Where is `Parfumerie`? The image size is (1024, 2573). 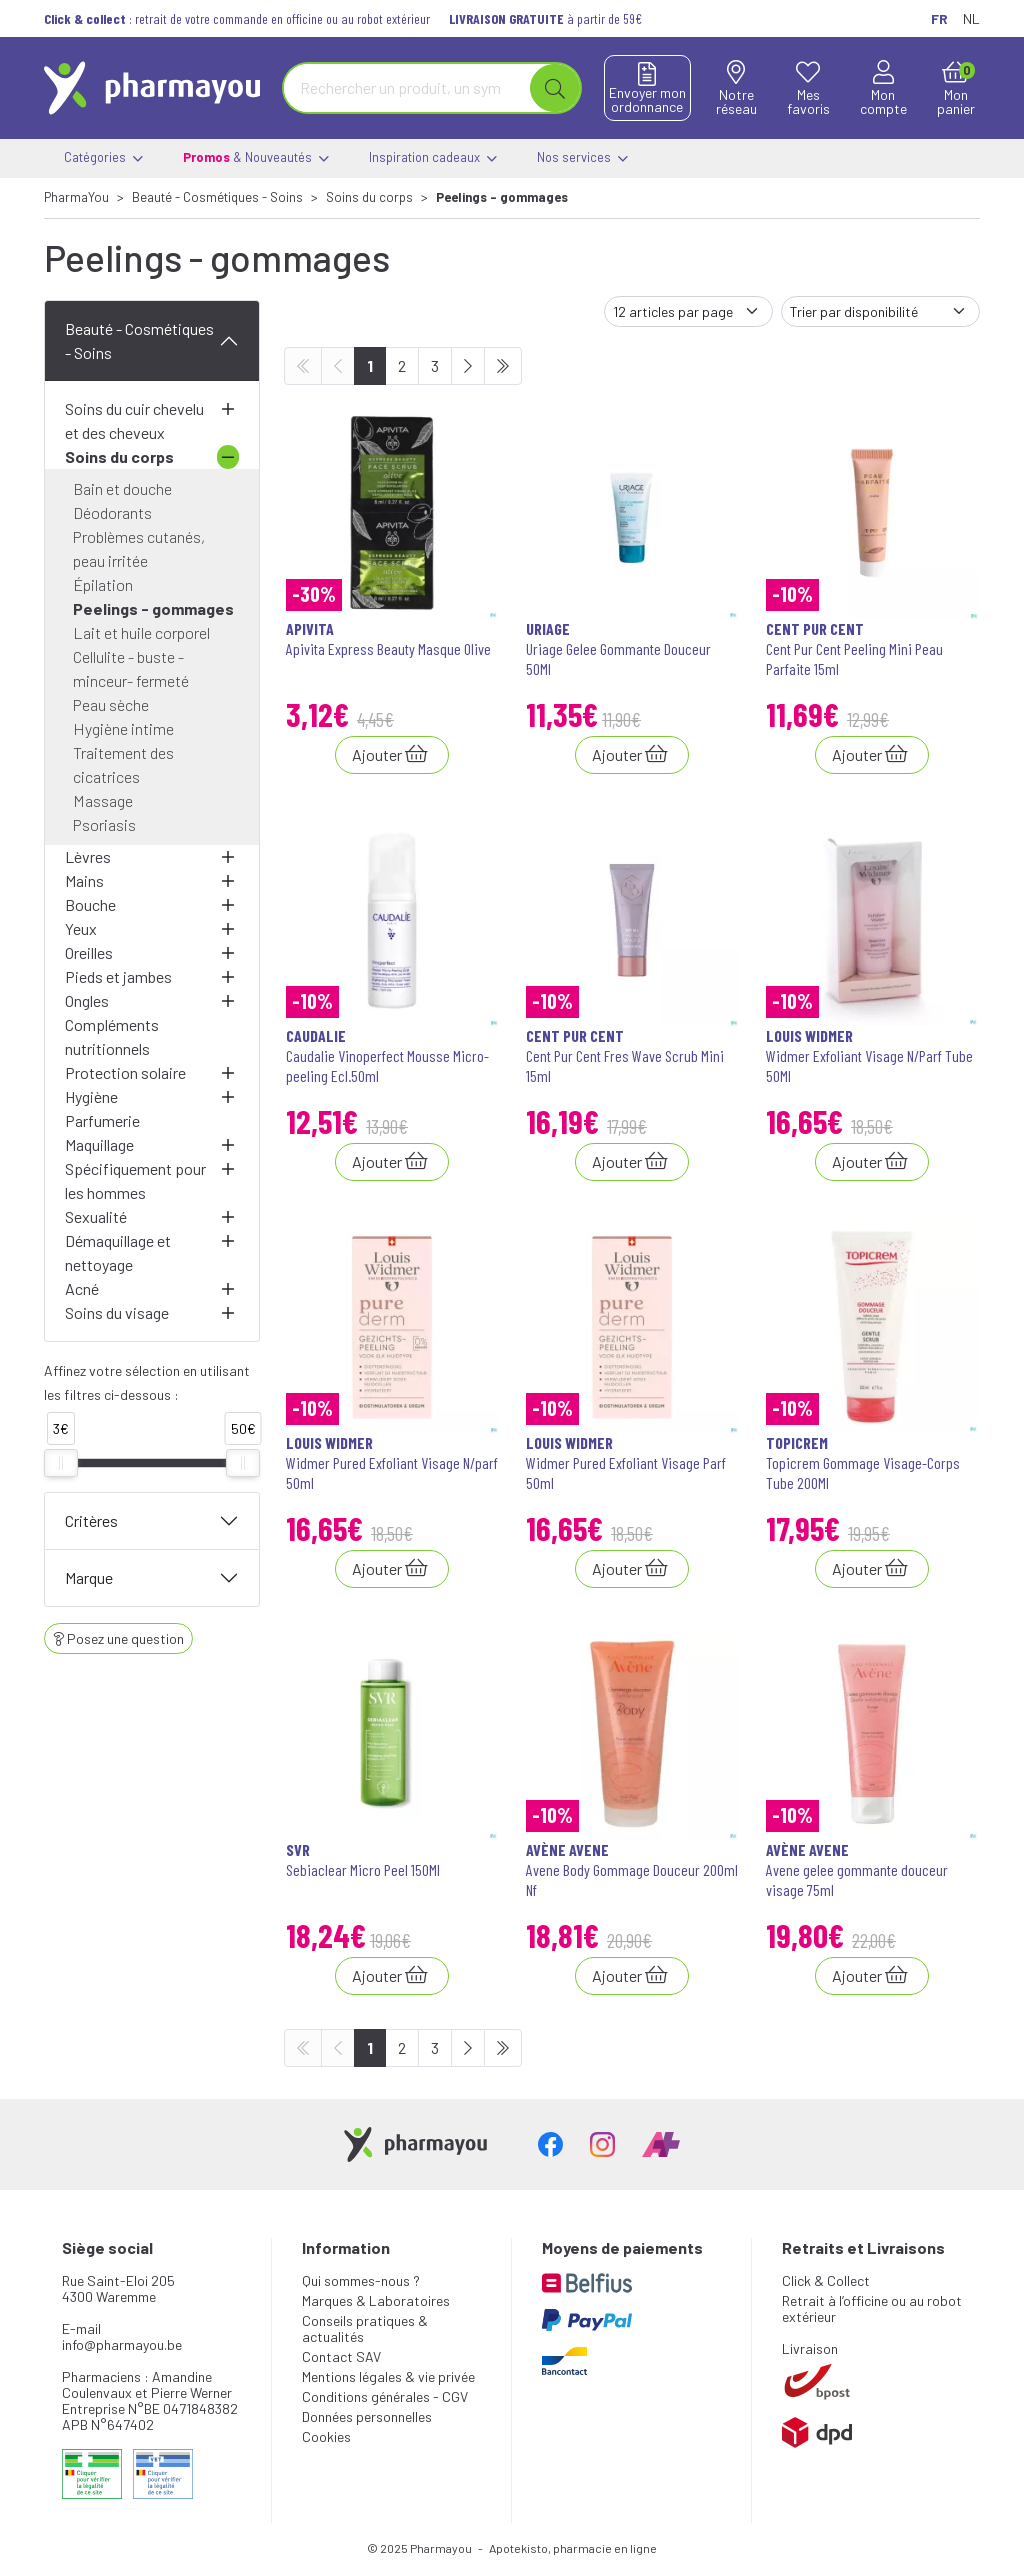 Parfumerie is located at coordinates (102, 1120).